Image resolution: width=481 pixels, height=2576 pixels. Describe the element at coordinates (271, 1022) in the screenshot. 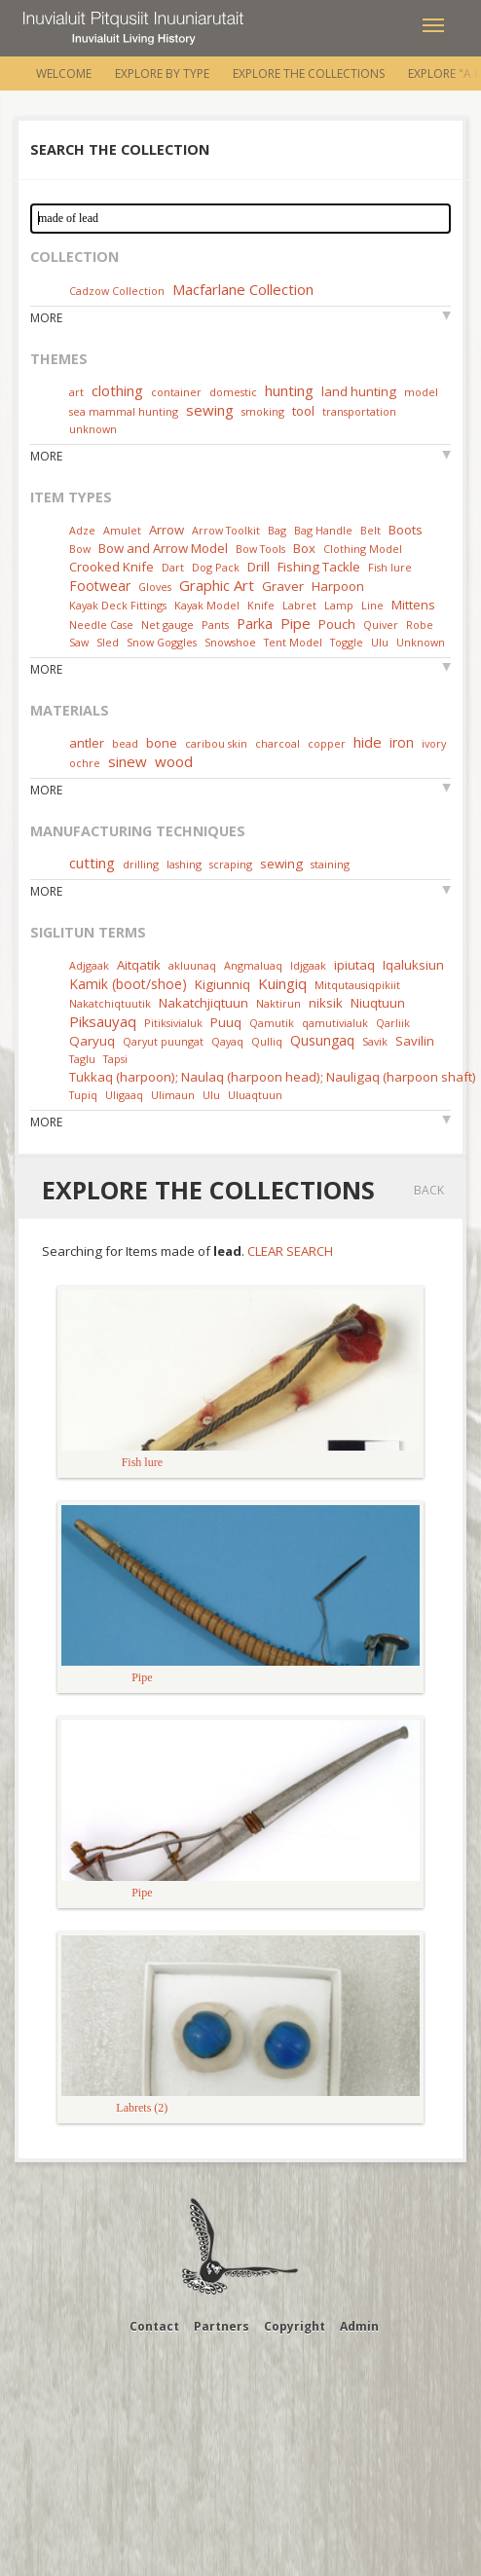

I see `Qamutik` at that location.